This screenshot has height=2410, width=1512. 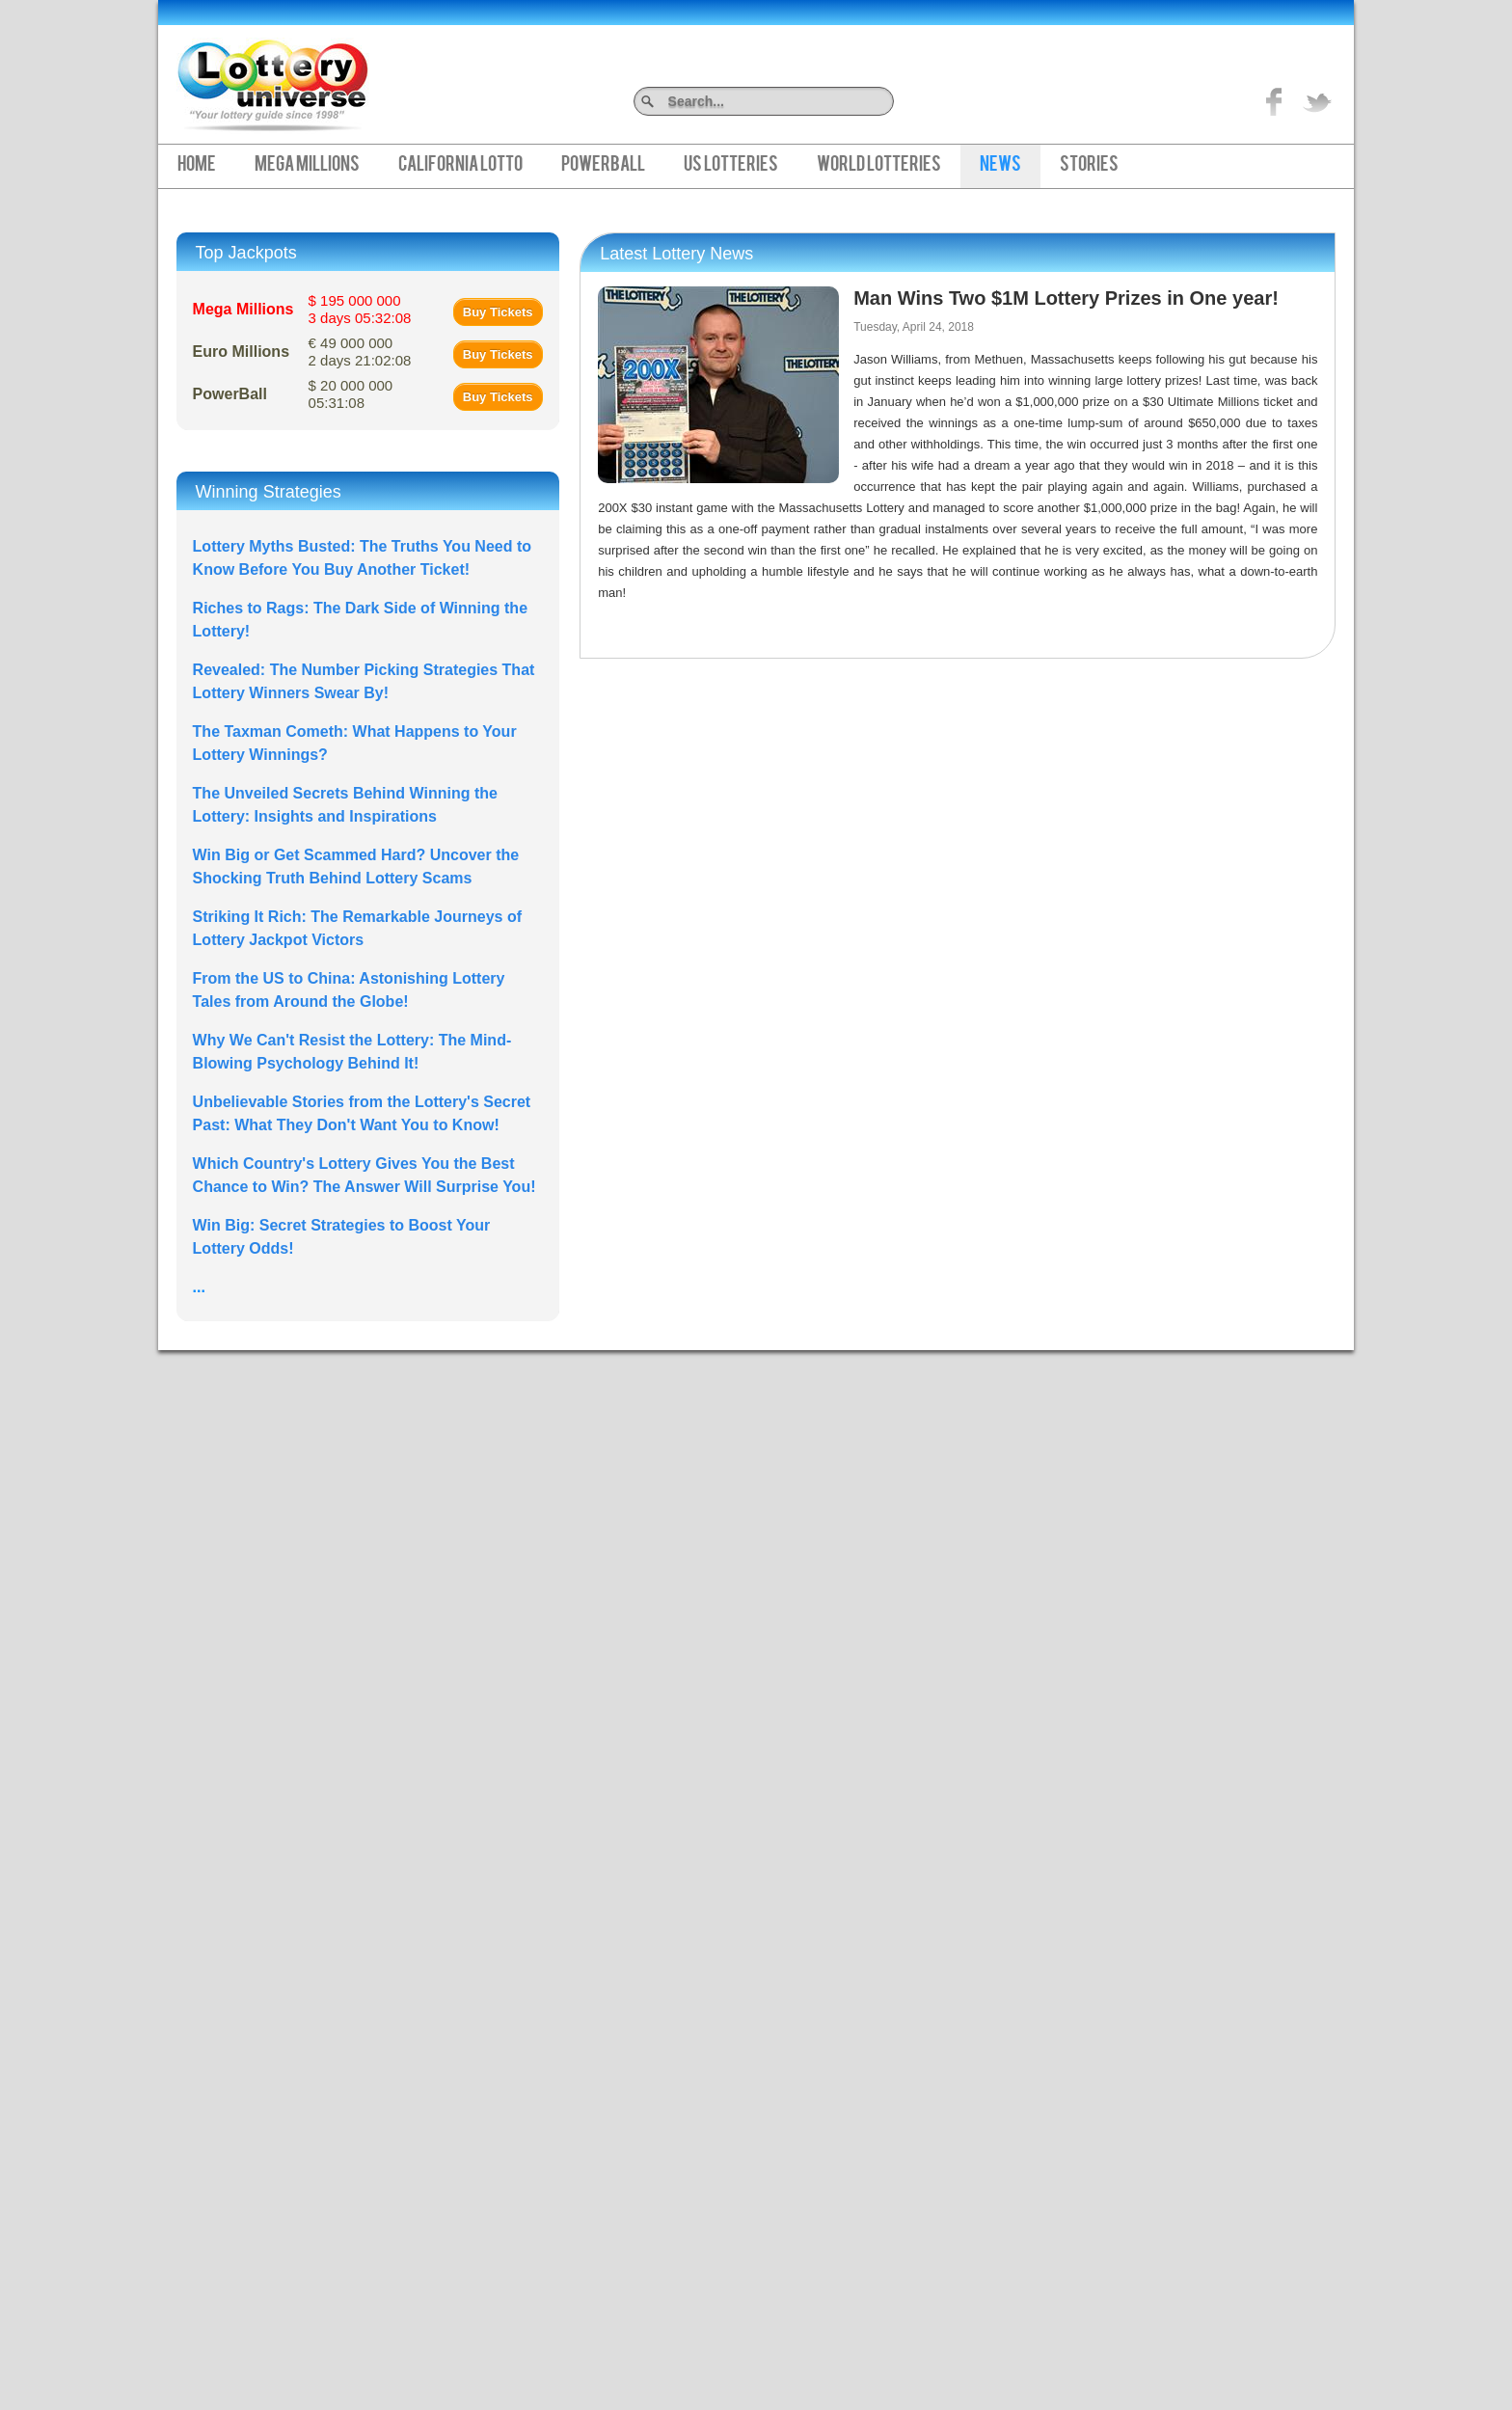 What do you see at coordinates (731, 166) in the screenshot?
I see `US Lotteries` at bounding box center [731, 166].